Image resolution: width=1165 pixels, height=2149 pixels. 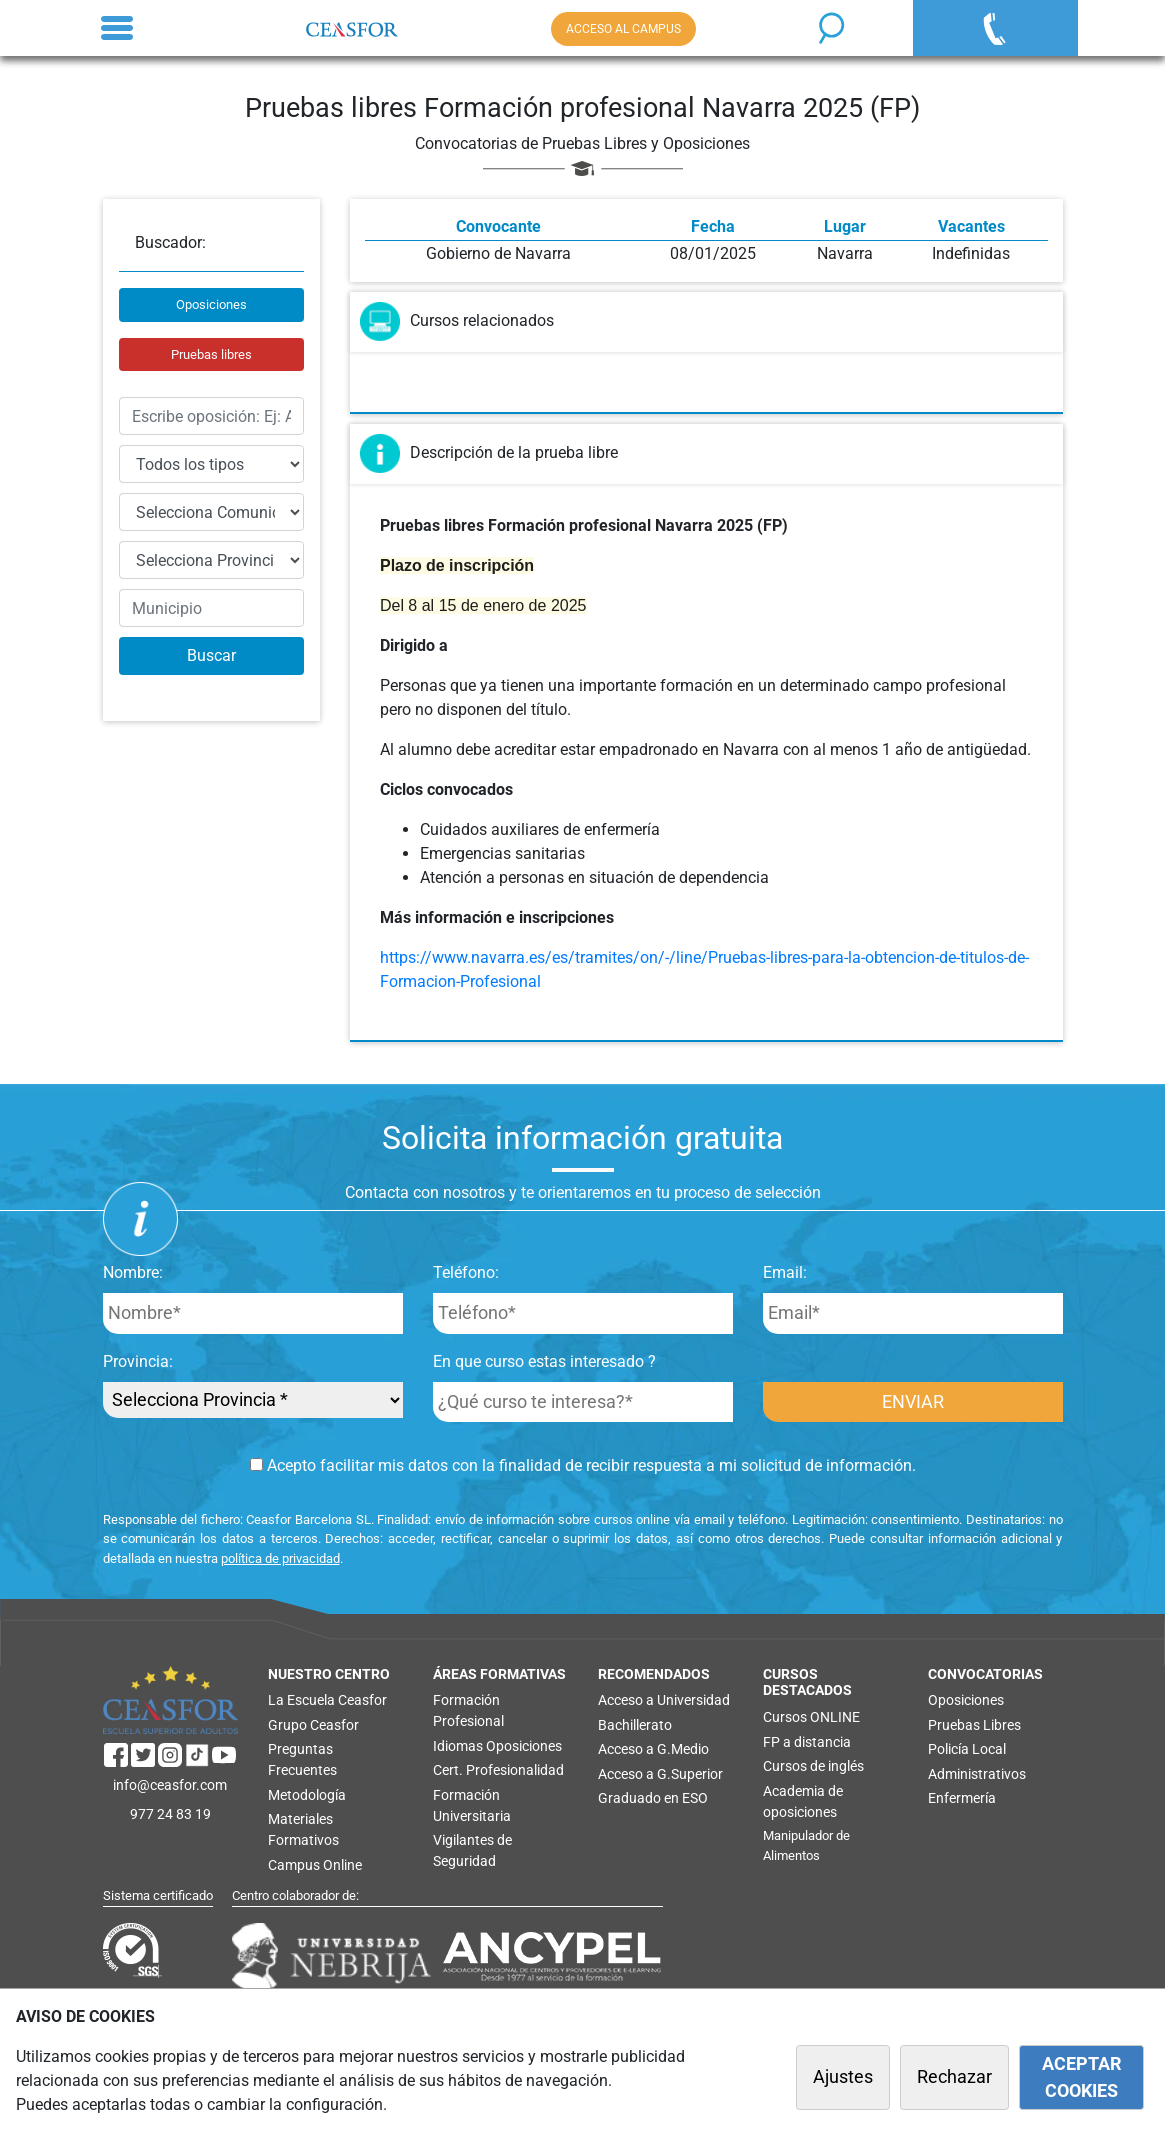 I want to click on Acceso a G.Superior, so click(x=660, y=1774).